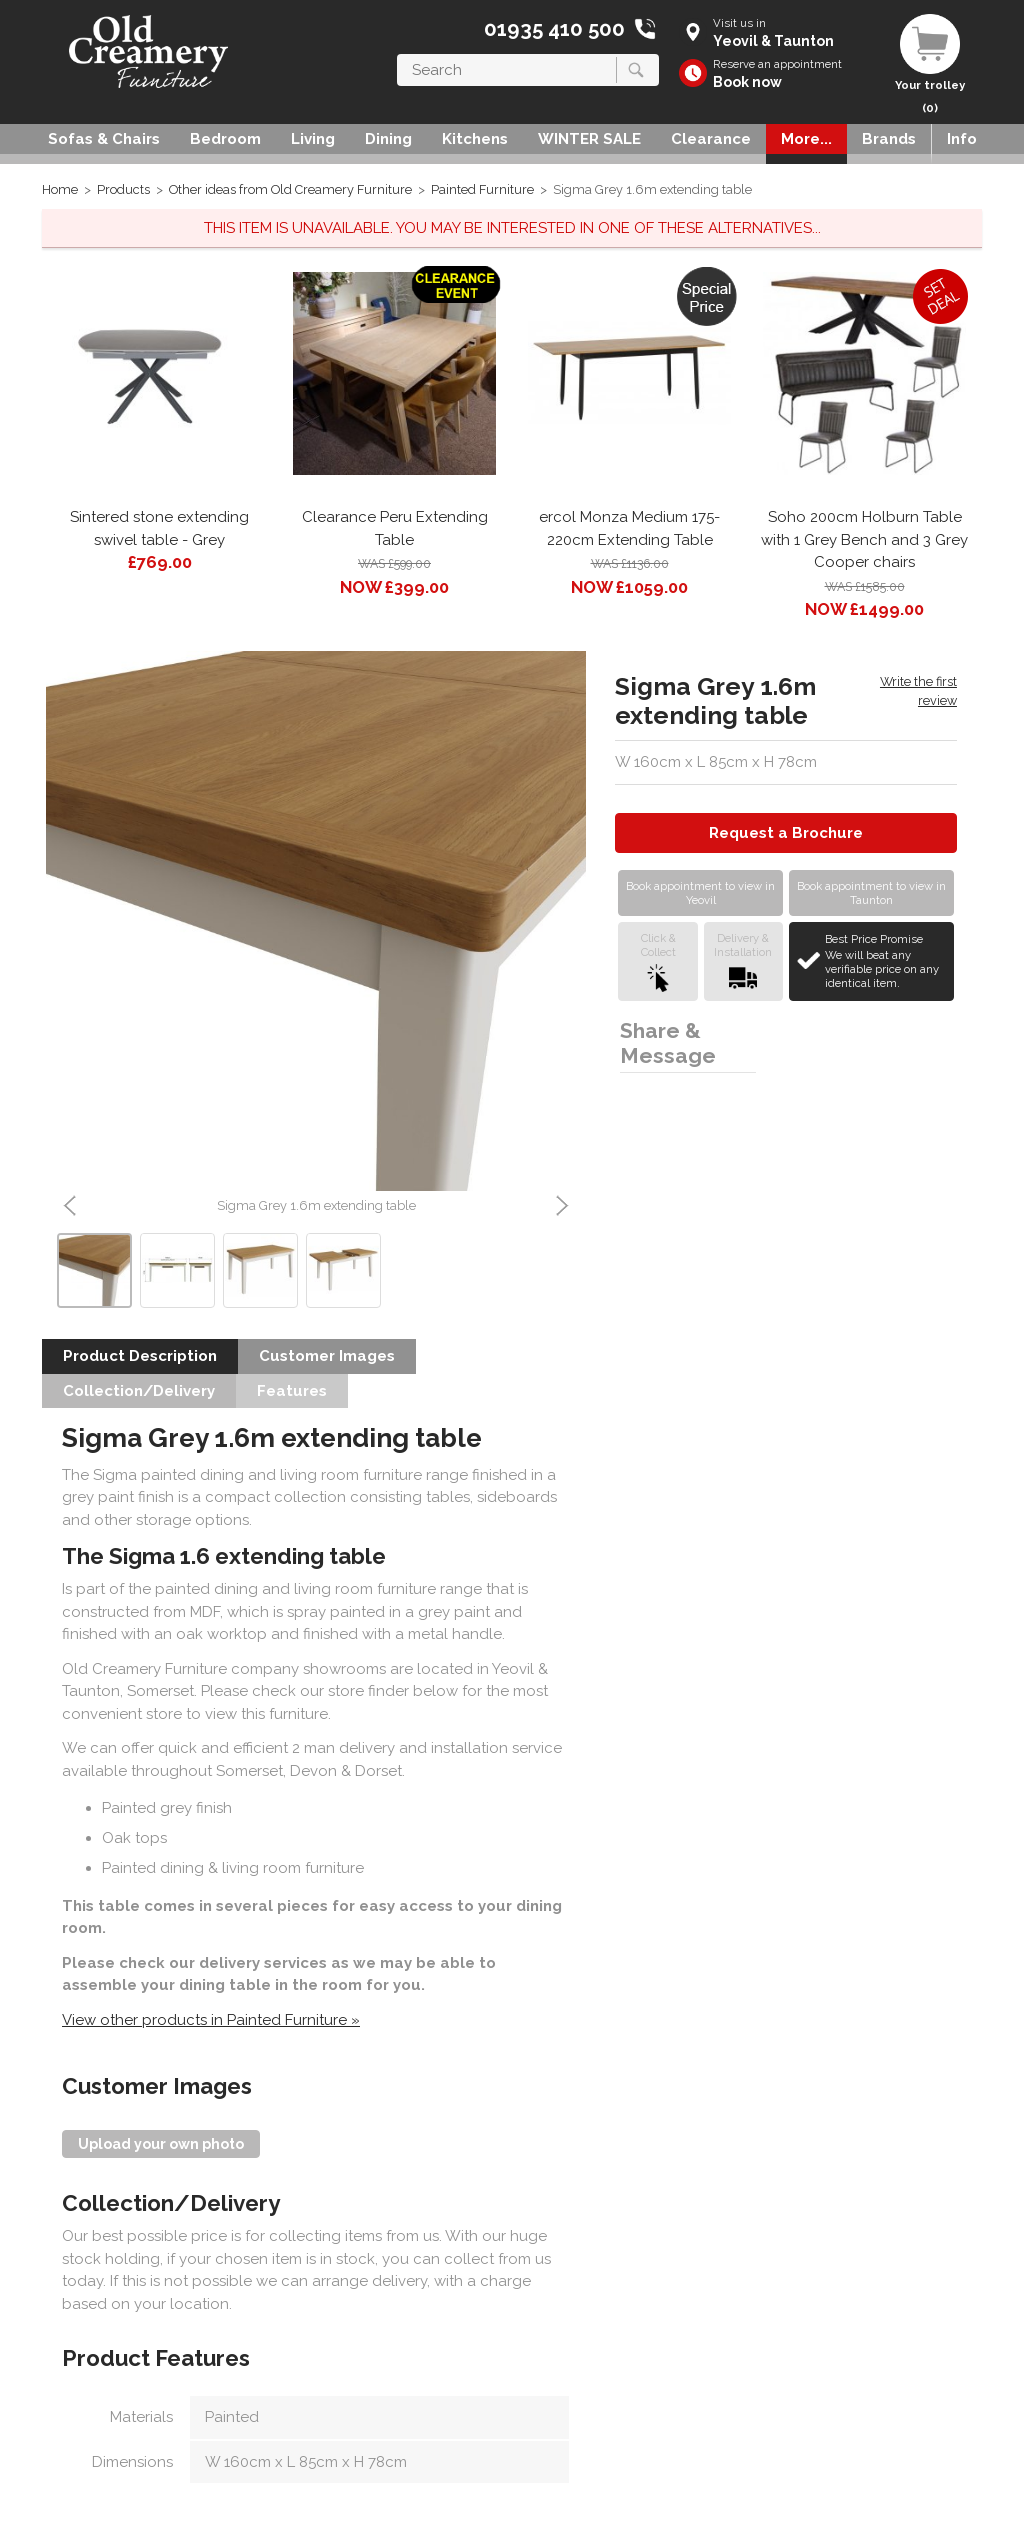 The width and height of the screenshot is (1024, 2524). Describe the element at coordinates (786, 833) in the screenshot. I see `Request a Brochure` at that location.